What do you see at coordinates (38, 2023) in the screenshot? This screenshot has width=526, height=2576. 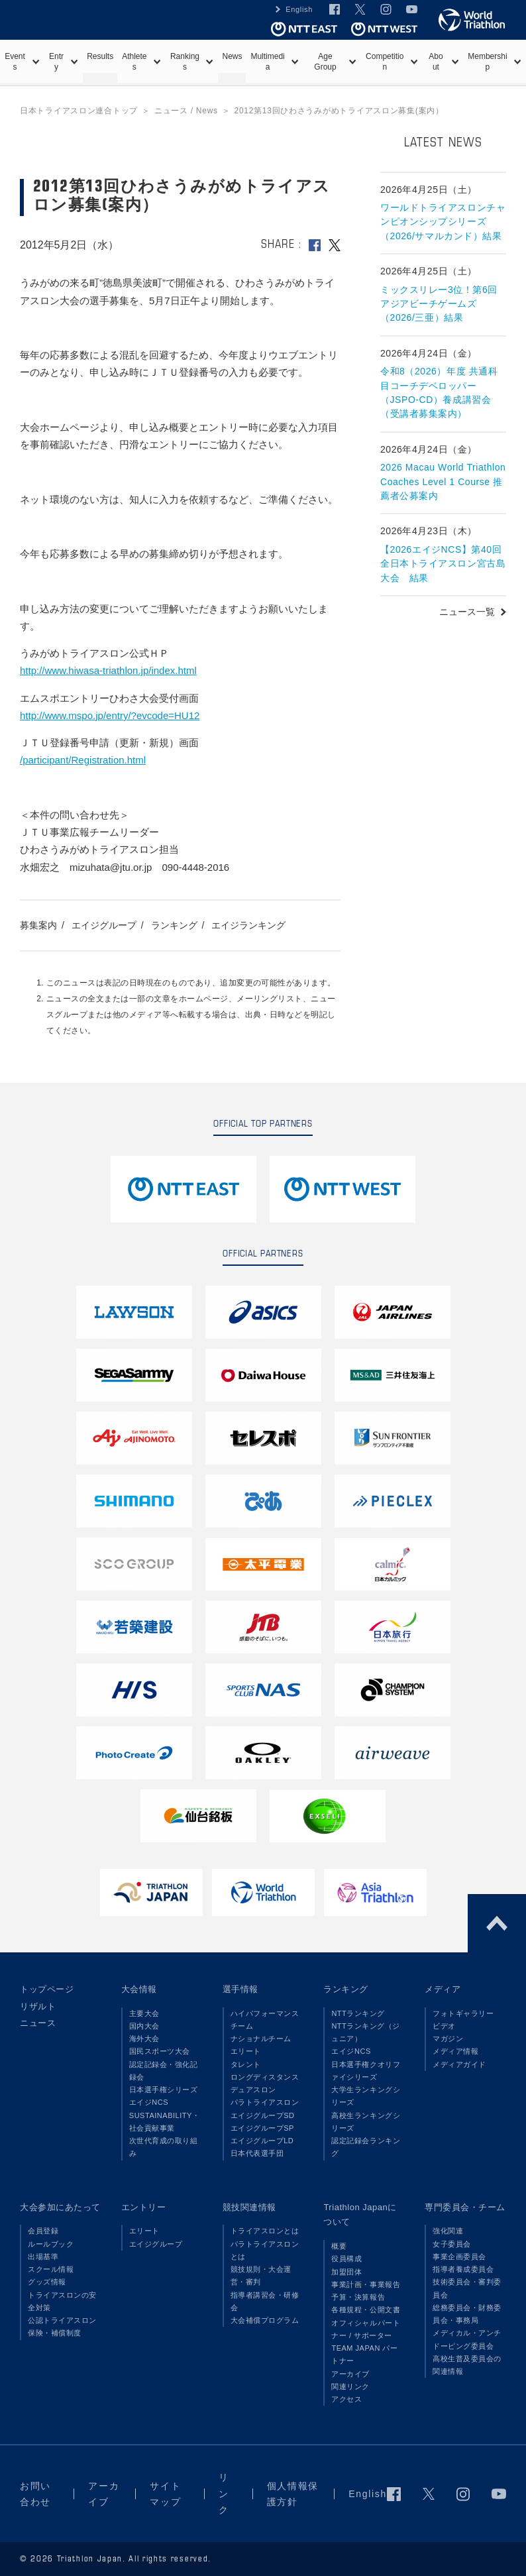 I see `ニュース` at bounding box center [38, 2023].